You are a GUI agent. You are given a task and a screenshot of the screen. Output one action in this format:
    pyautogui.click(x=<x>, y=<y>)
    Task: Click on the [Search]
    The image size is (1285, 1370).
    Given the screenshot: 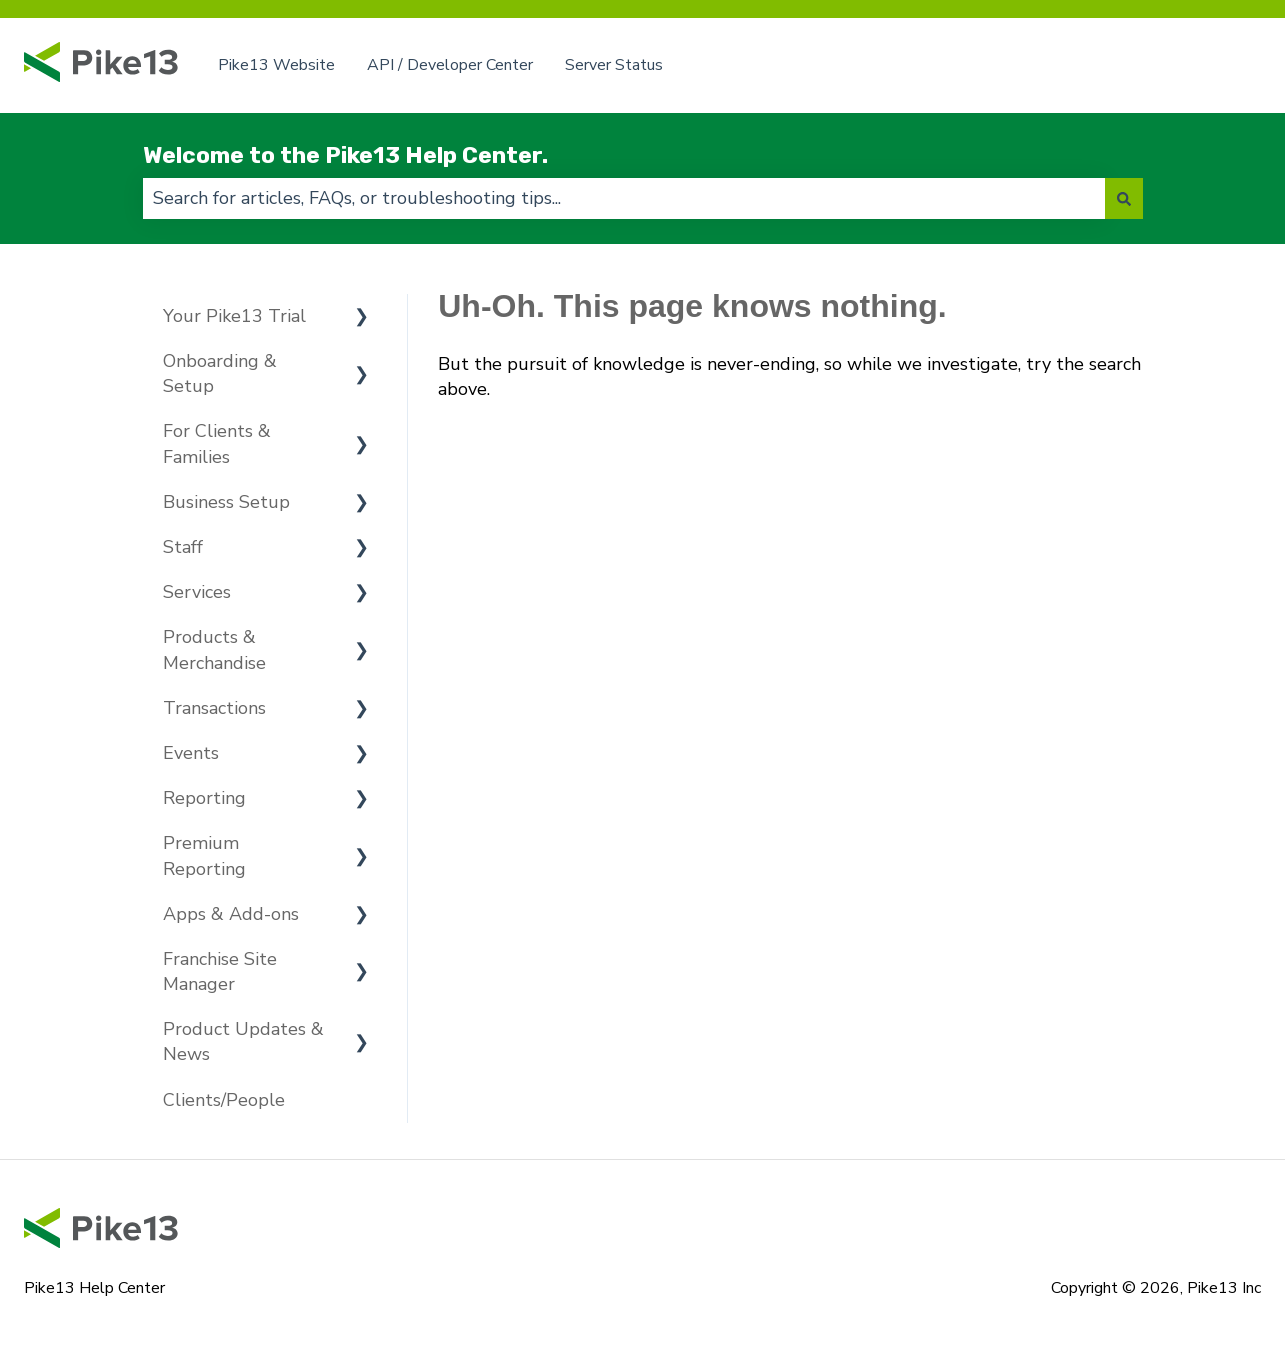 What is the action you would take?
    pyautogui.click(x=1124, y=198)
    